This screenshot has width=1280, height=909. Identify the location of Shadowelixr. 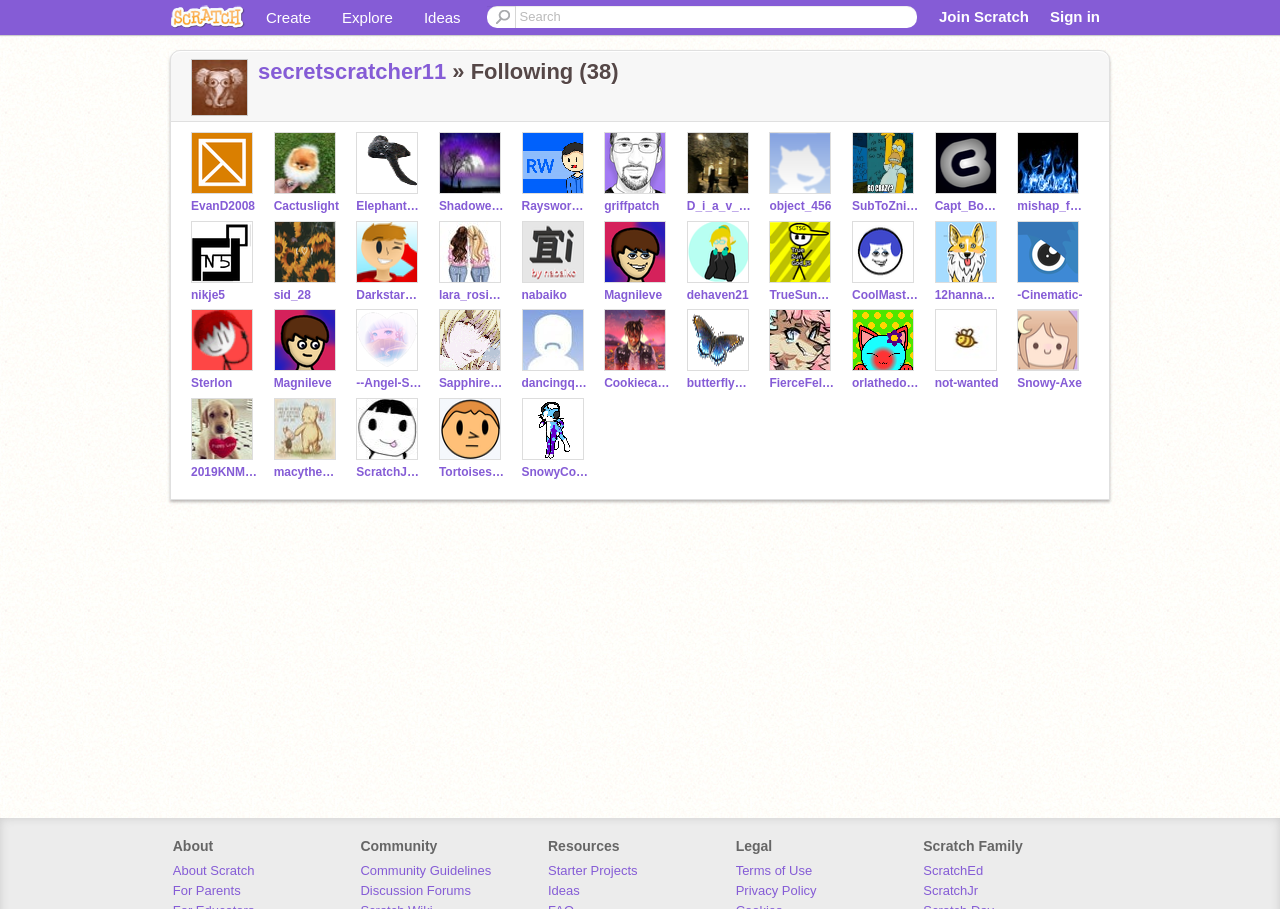
(472, 206).